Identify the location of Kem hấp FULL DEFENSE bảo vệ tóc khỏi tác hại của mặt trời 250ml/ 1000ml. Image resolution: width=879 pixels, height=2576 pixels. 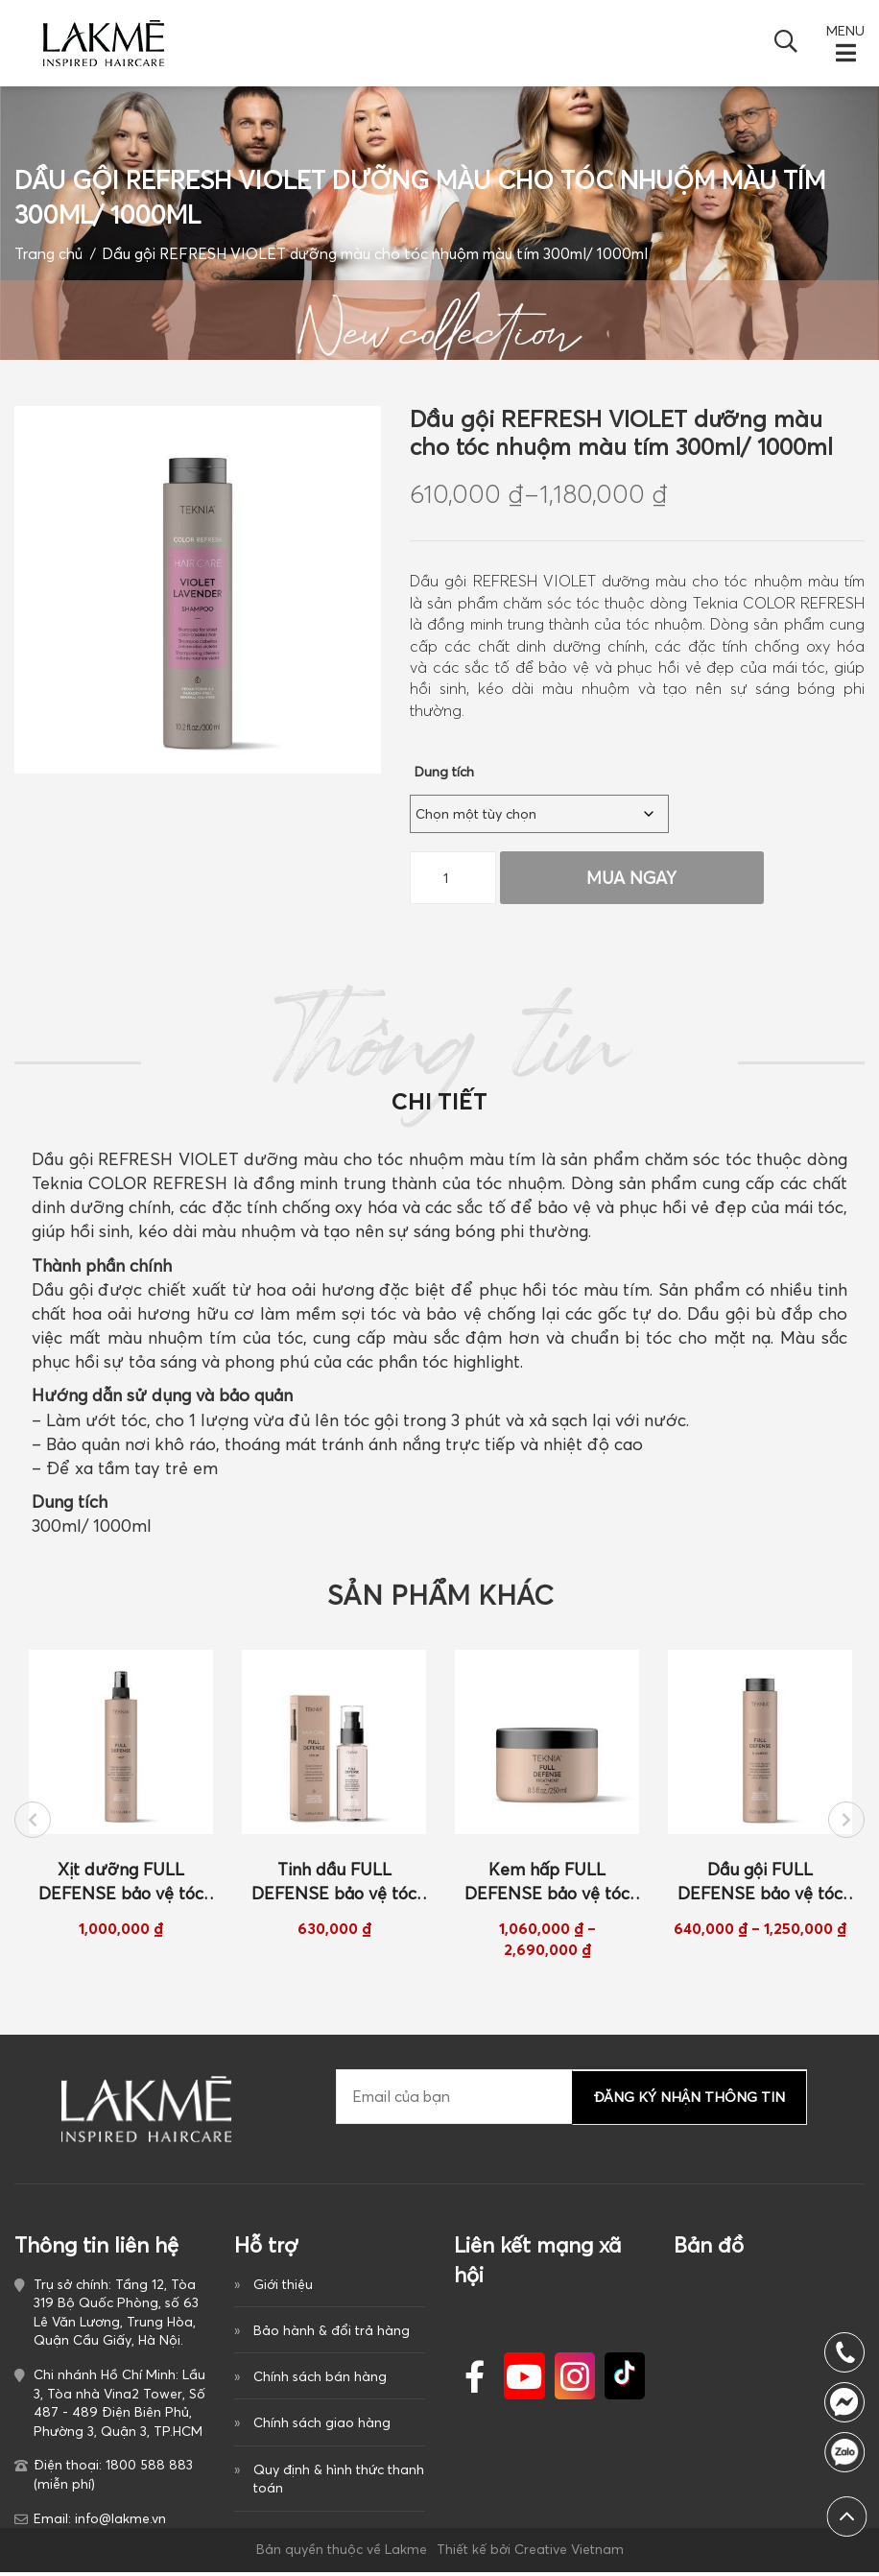
(546, 1887).